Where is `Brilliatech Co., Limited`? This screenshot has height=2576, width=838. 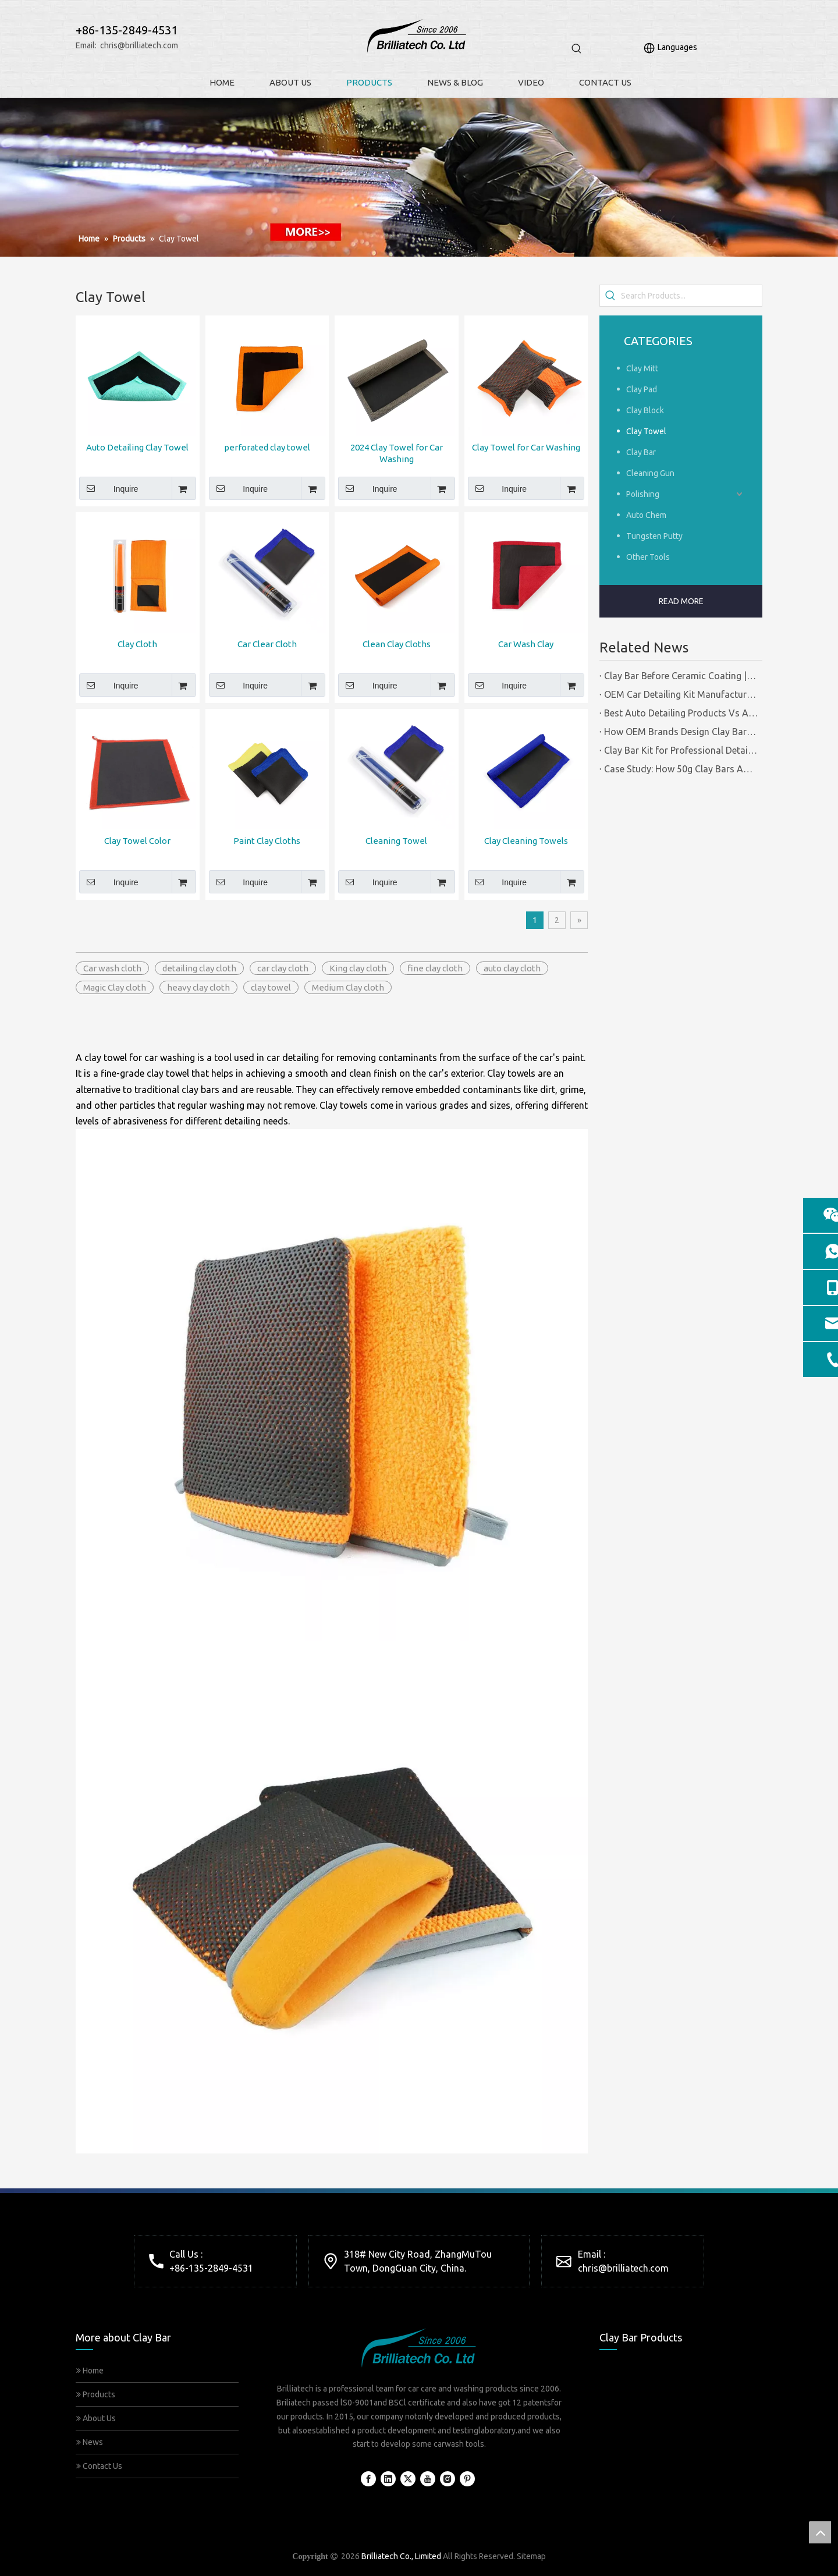
Brilliatech Co., Limited is located at coordinates (401, 2556).